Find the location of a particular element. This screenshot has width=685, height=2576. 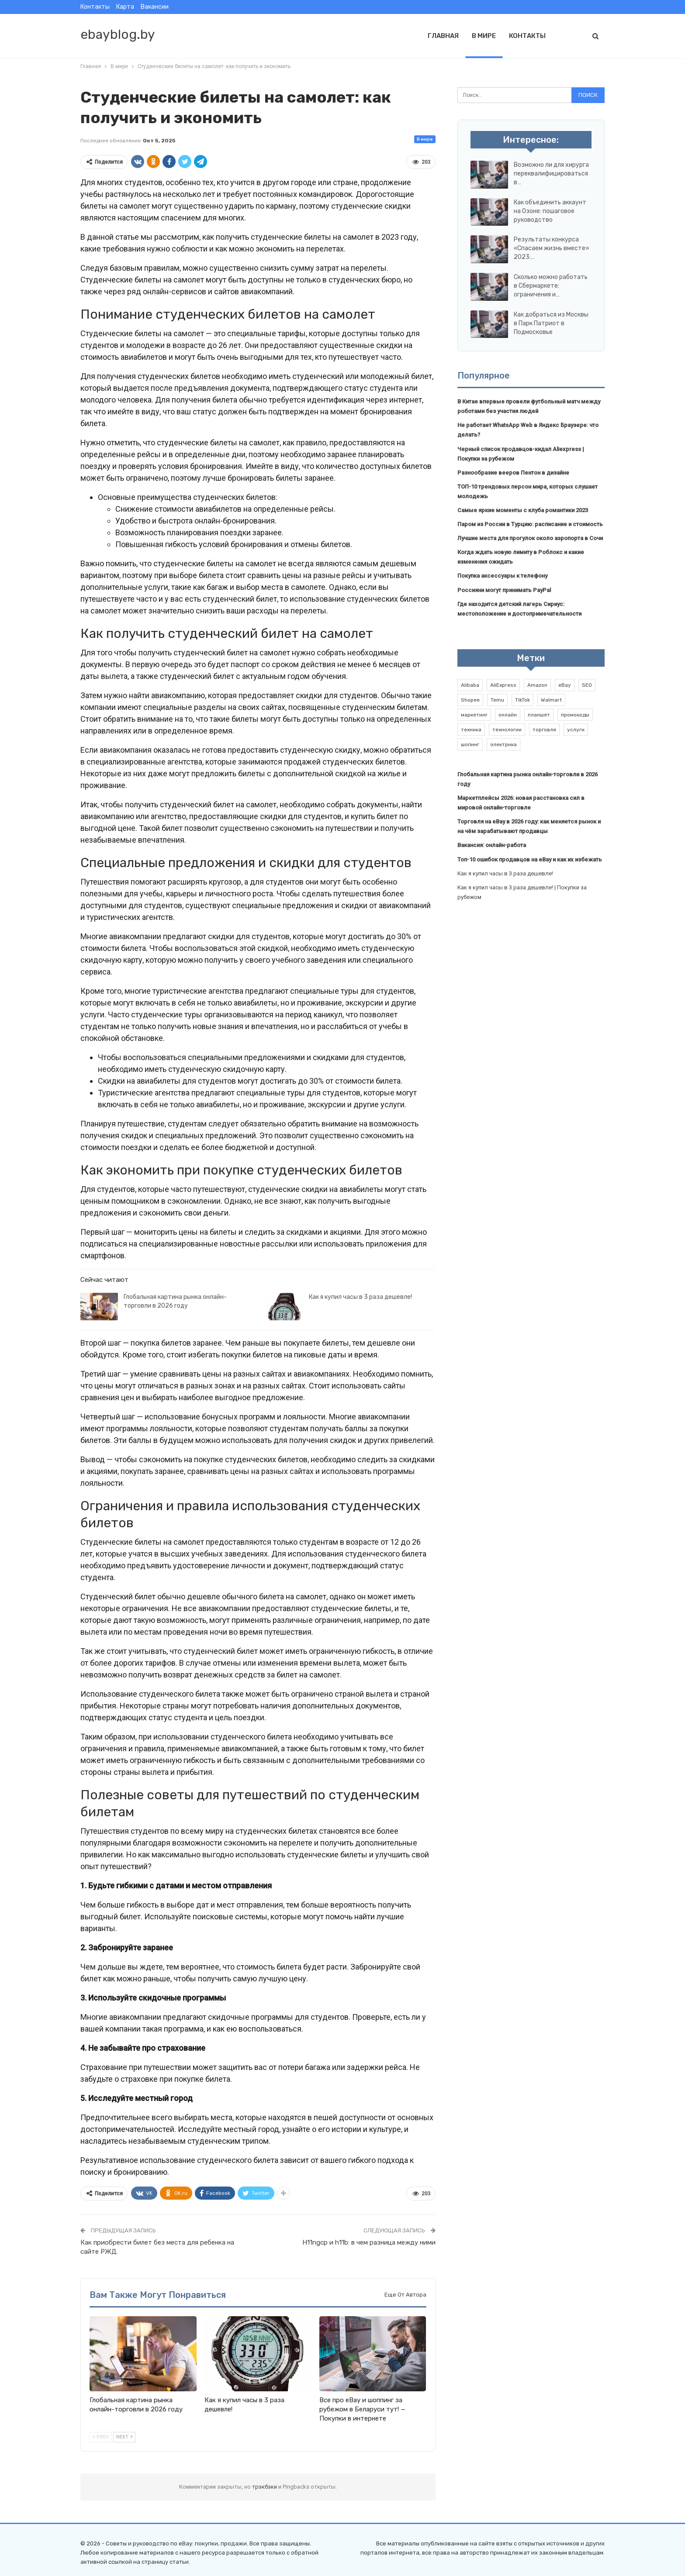

Как я купил часы в 3 раза дешевле! is located at coordinates (360, 1297).